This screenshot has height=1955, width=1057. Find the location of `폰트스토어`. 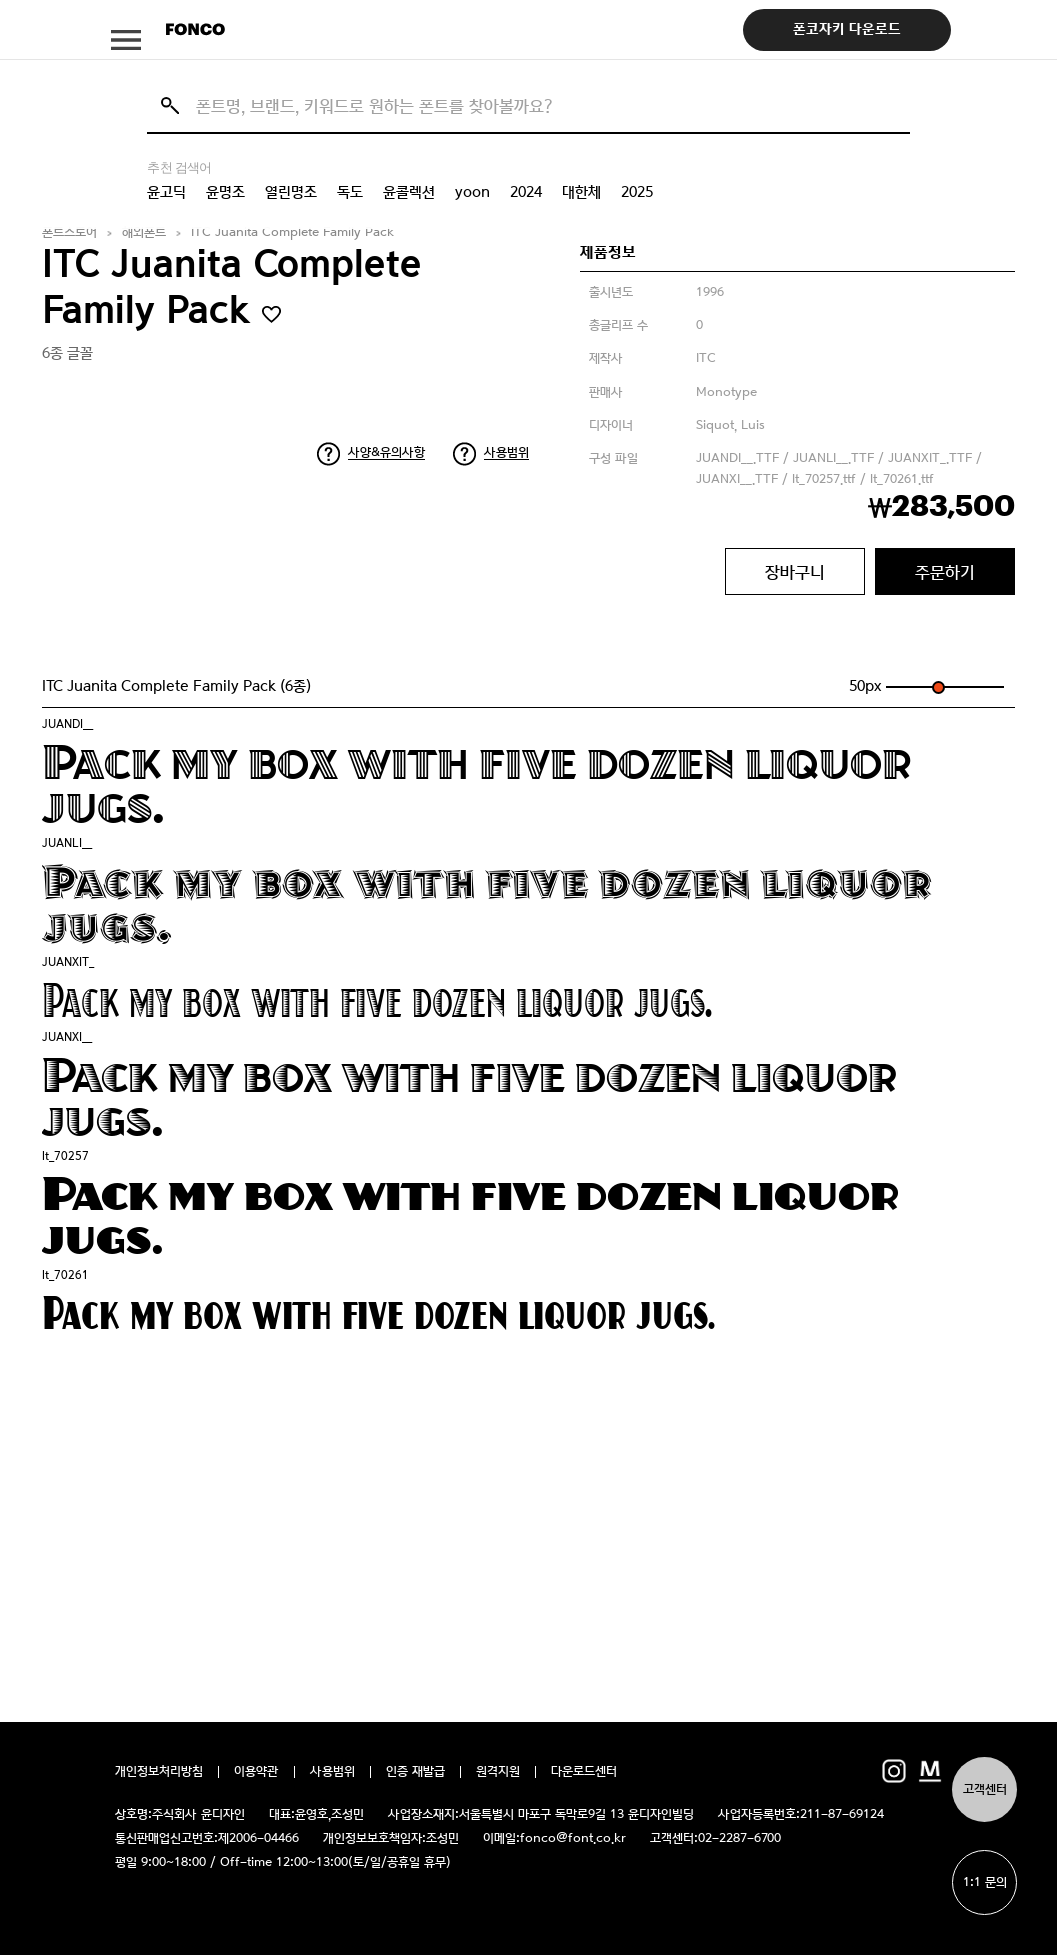

폰트스토어 is located at coordinates (69, 232).